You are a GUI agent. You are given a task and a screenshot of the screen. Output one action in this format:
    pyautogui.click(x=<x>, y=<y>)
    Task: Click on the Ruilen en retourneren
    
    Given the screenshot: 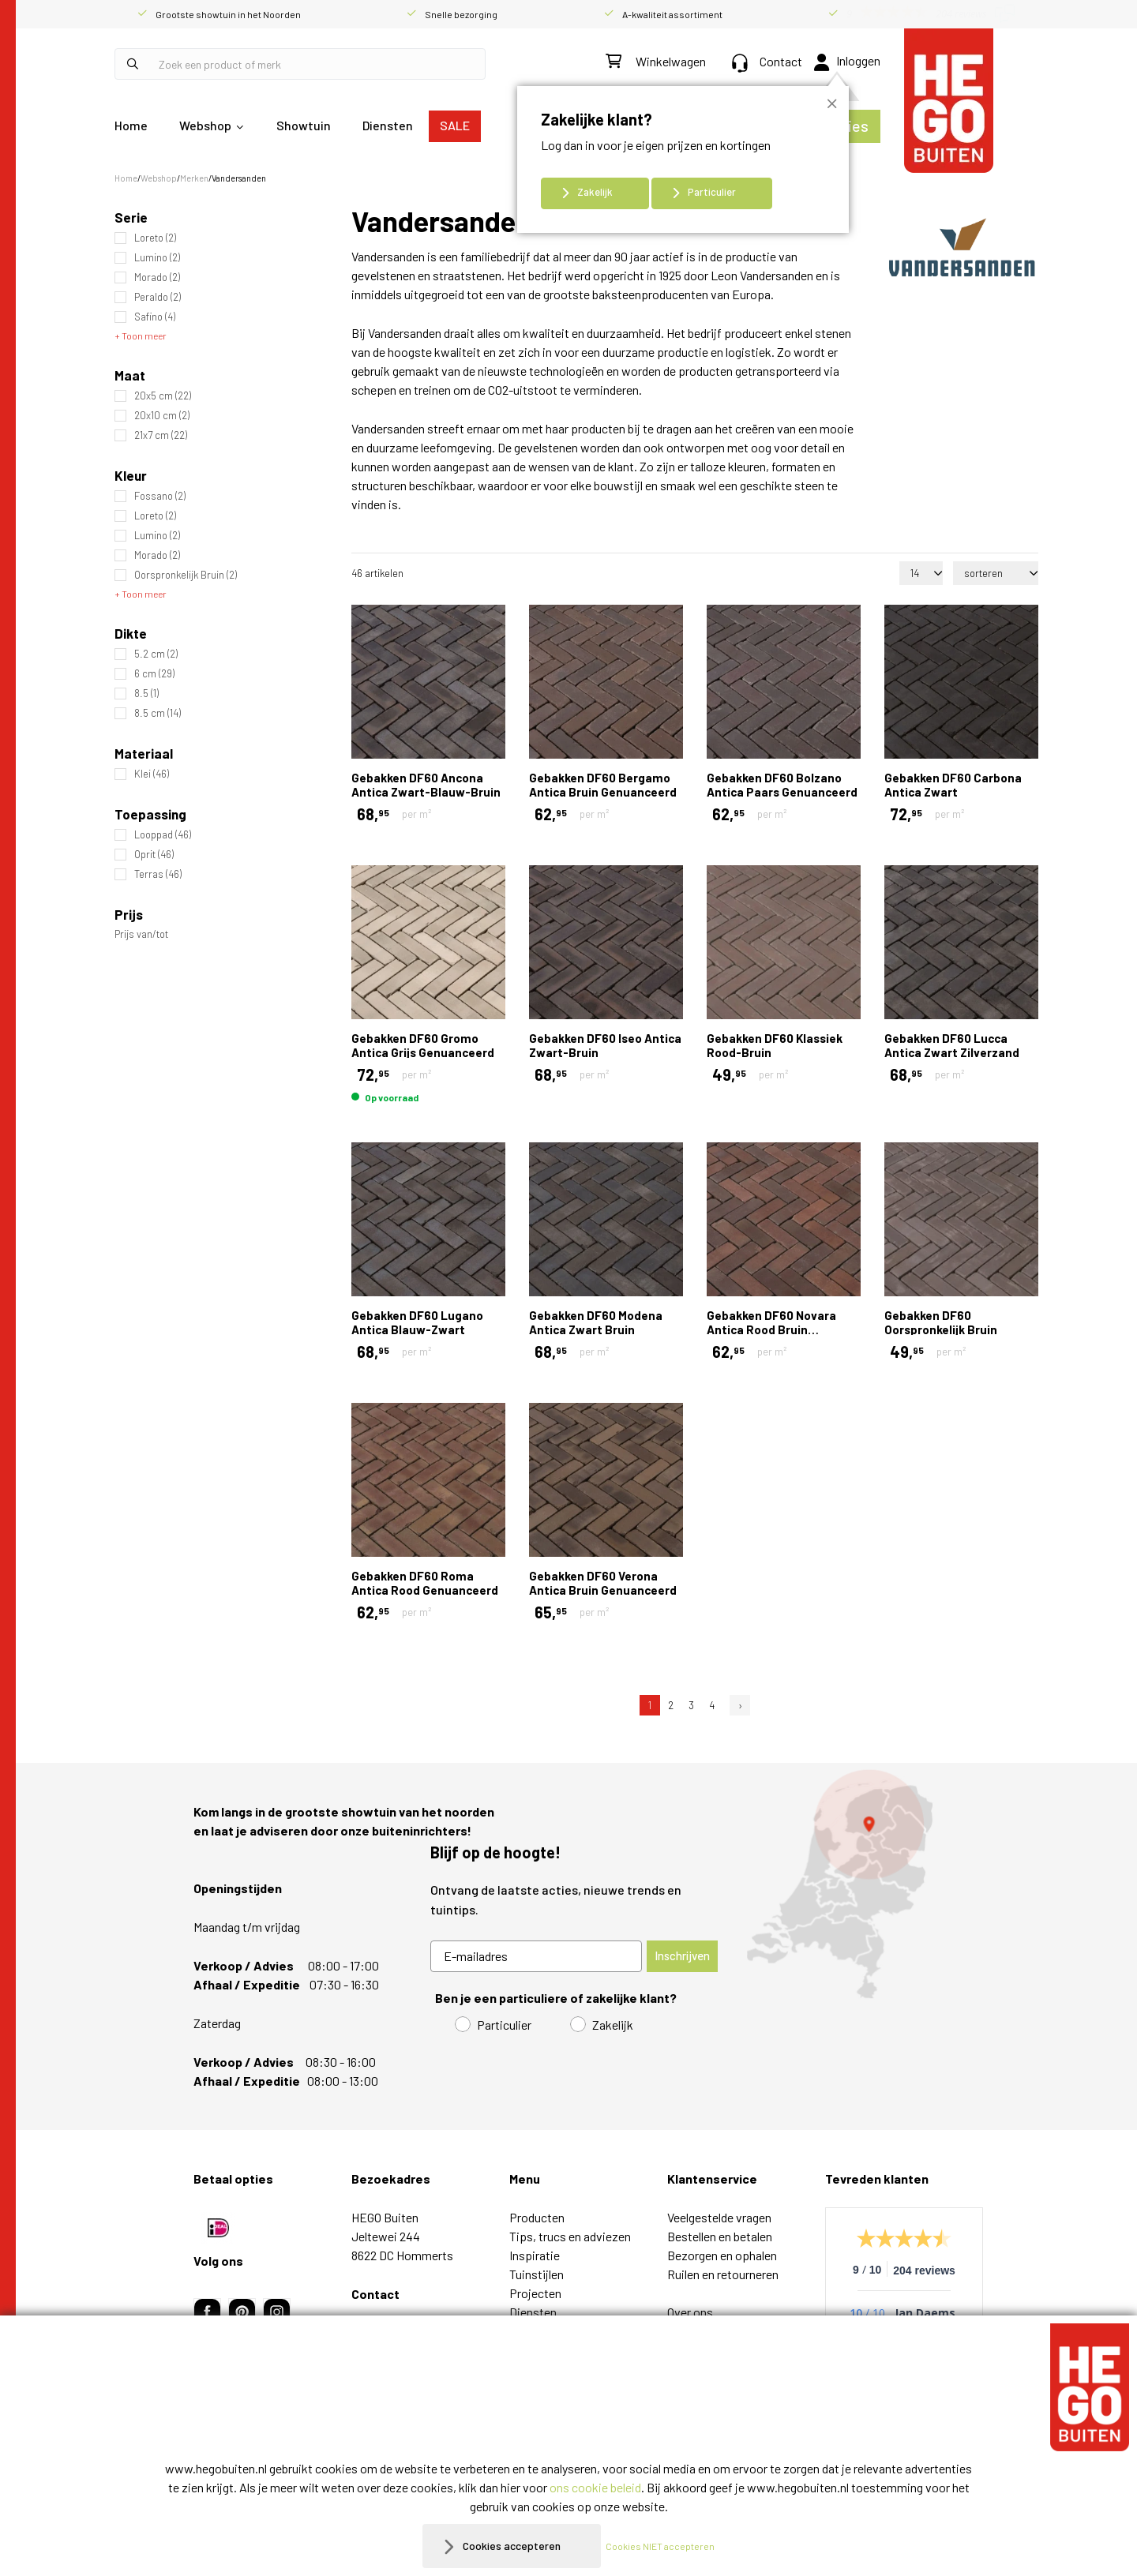 What is the action you would take?
    pyautogui.click(x=723, y=2274)
    